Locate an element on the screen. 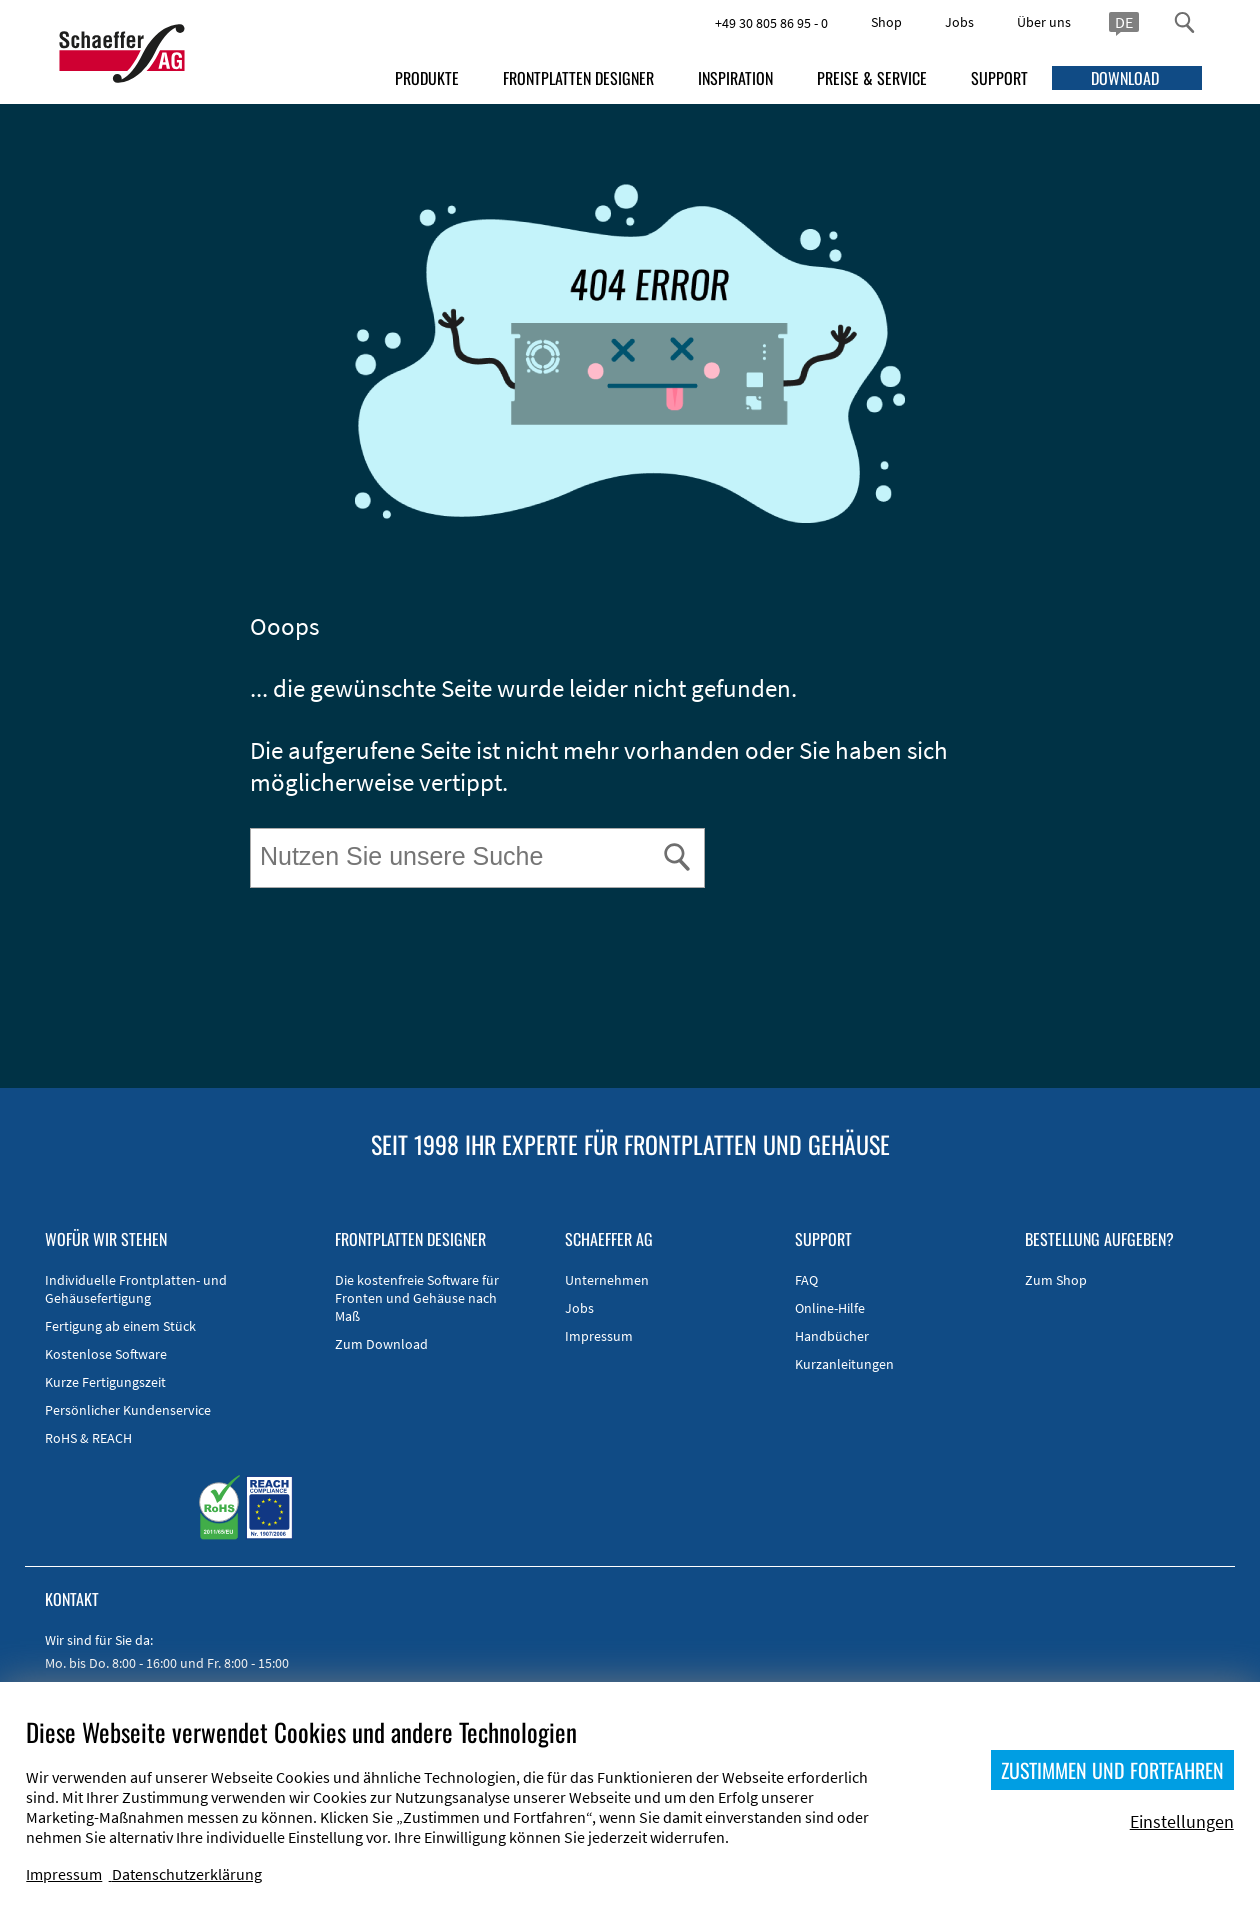  FAQ is located at coordinates (806, 1280).